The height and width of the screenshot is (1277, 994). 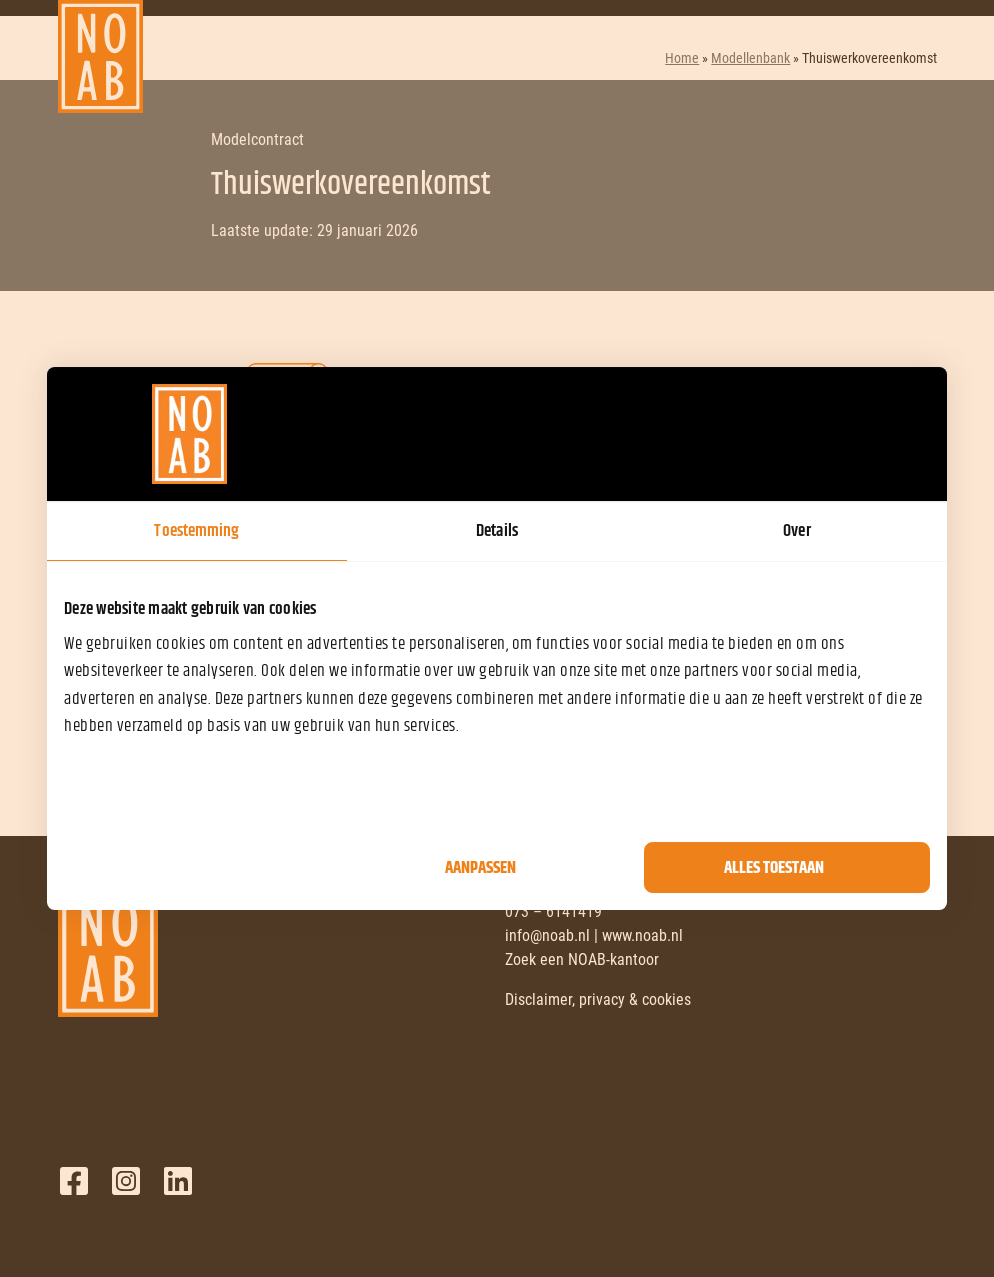 What do you see at coordinates (480, 868) in the screenshot?
I see `Aanpassen` at bounding box center [480, 868].